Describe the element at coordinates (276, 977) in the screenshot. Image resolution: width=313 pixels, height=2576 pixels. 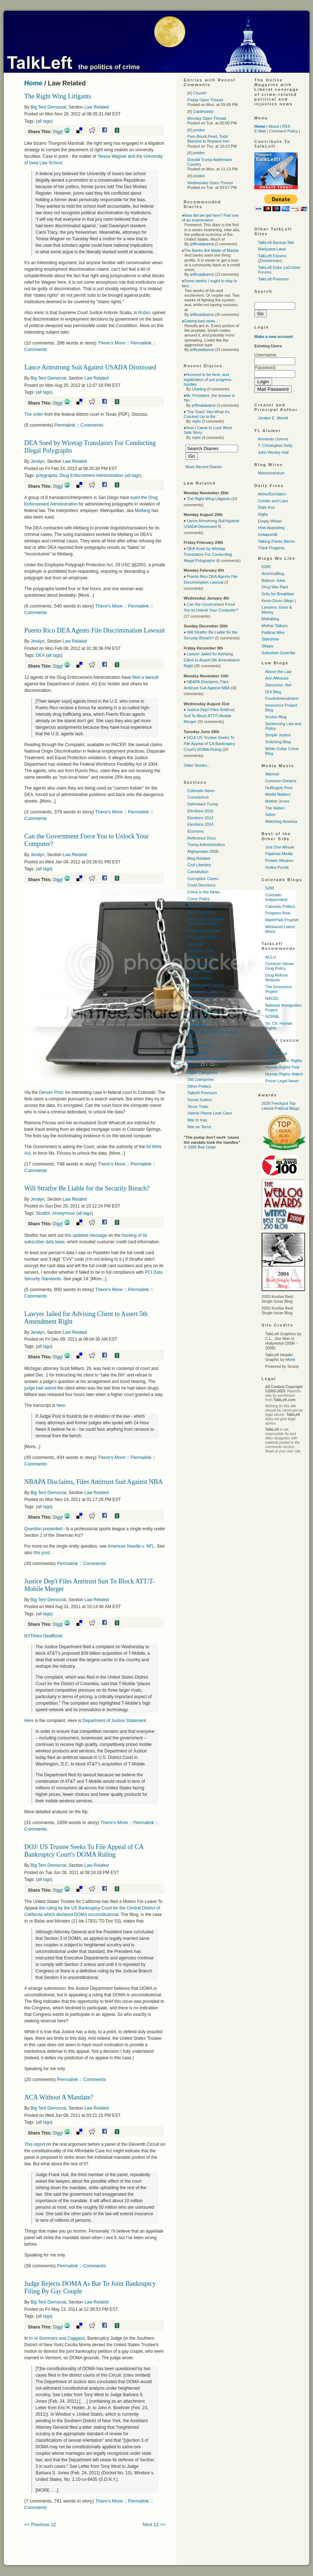
I see `Drug Reform Network` at that location.